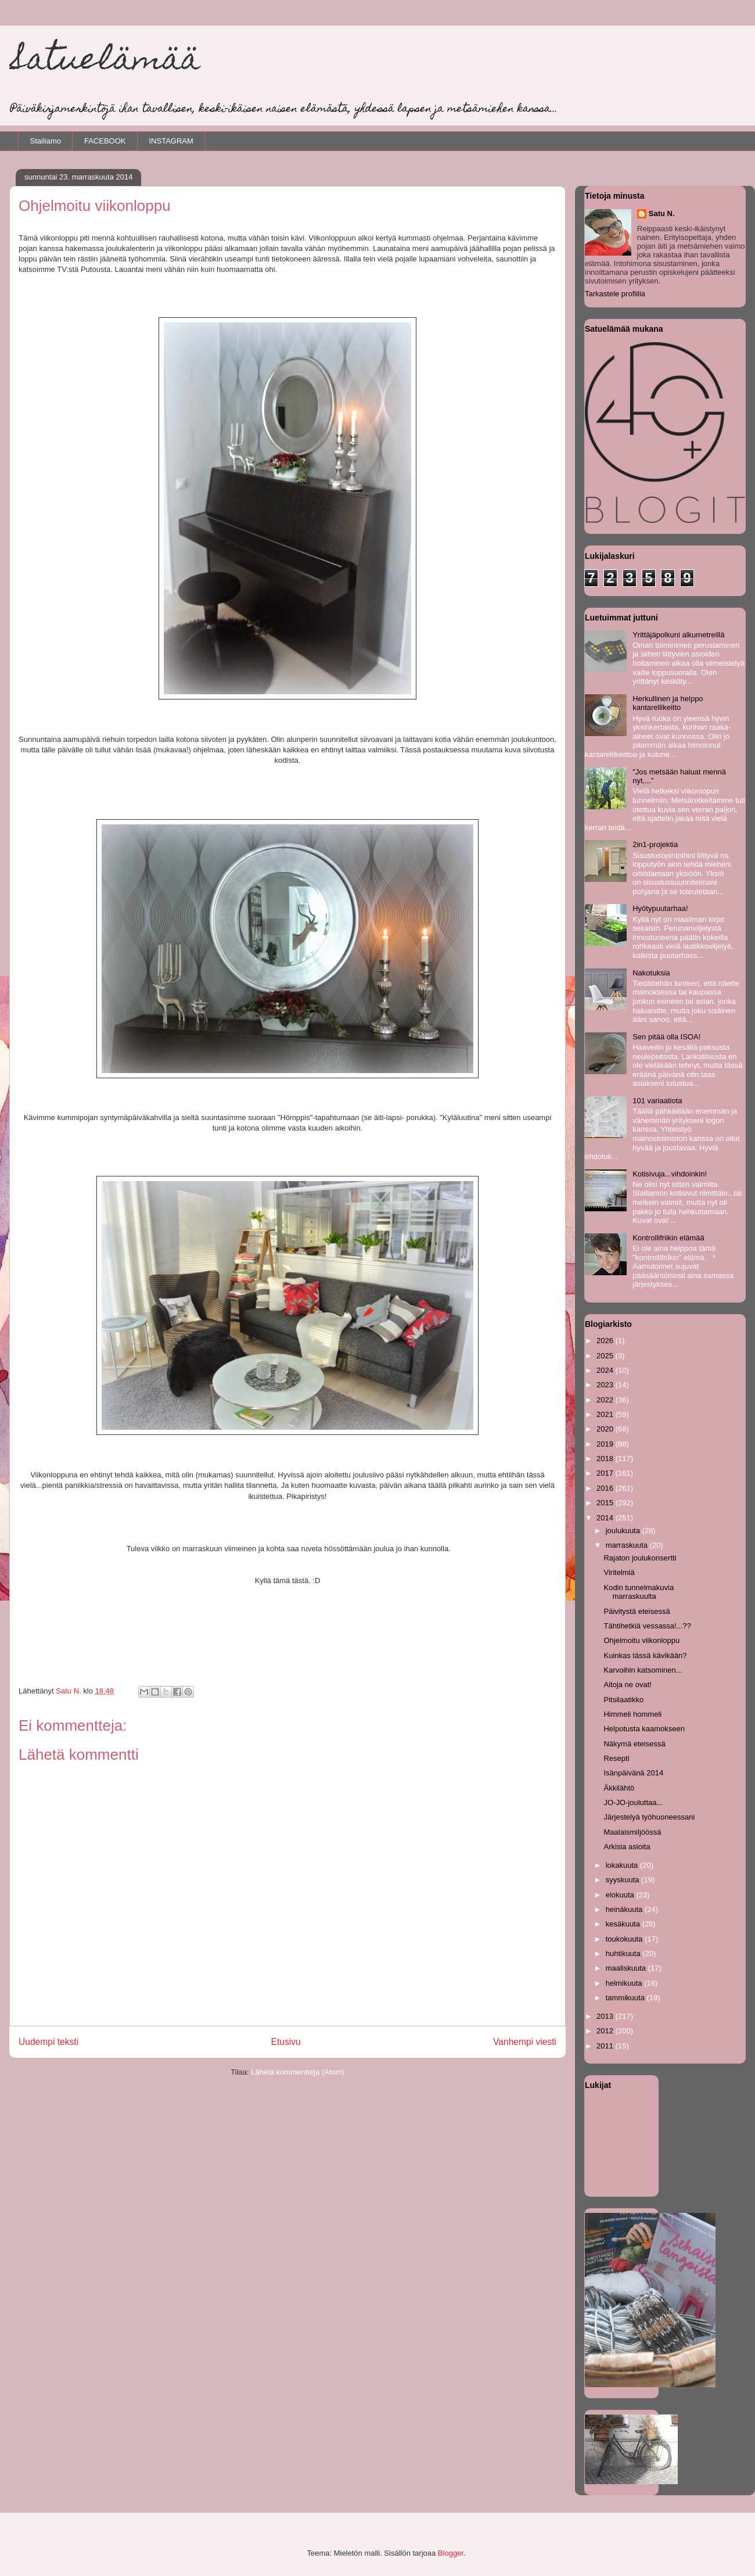  What do you see at coordinates (626, 1997) in the screenshot?
I see `tammikuuta` at bounding box center [626, 1997].